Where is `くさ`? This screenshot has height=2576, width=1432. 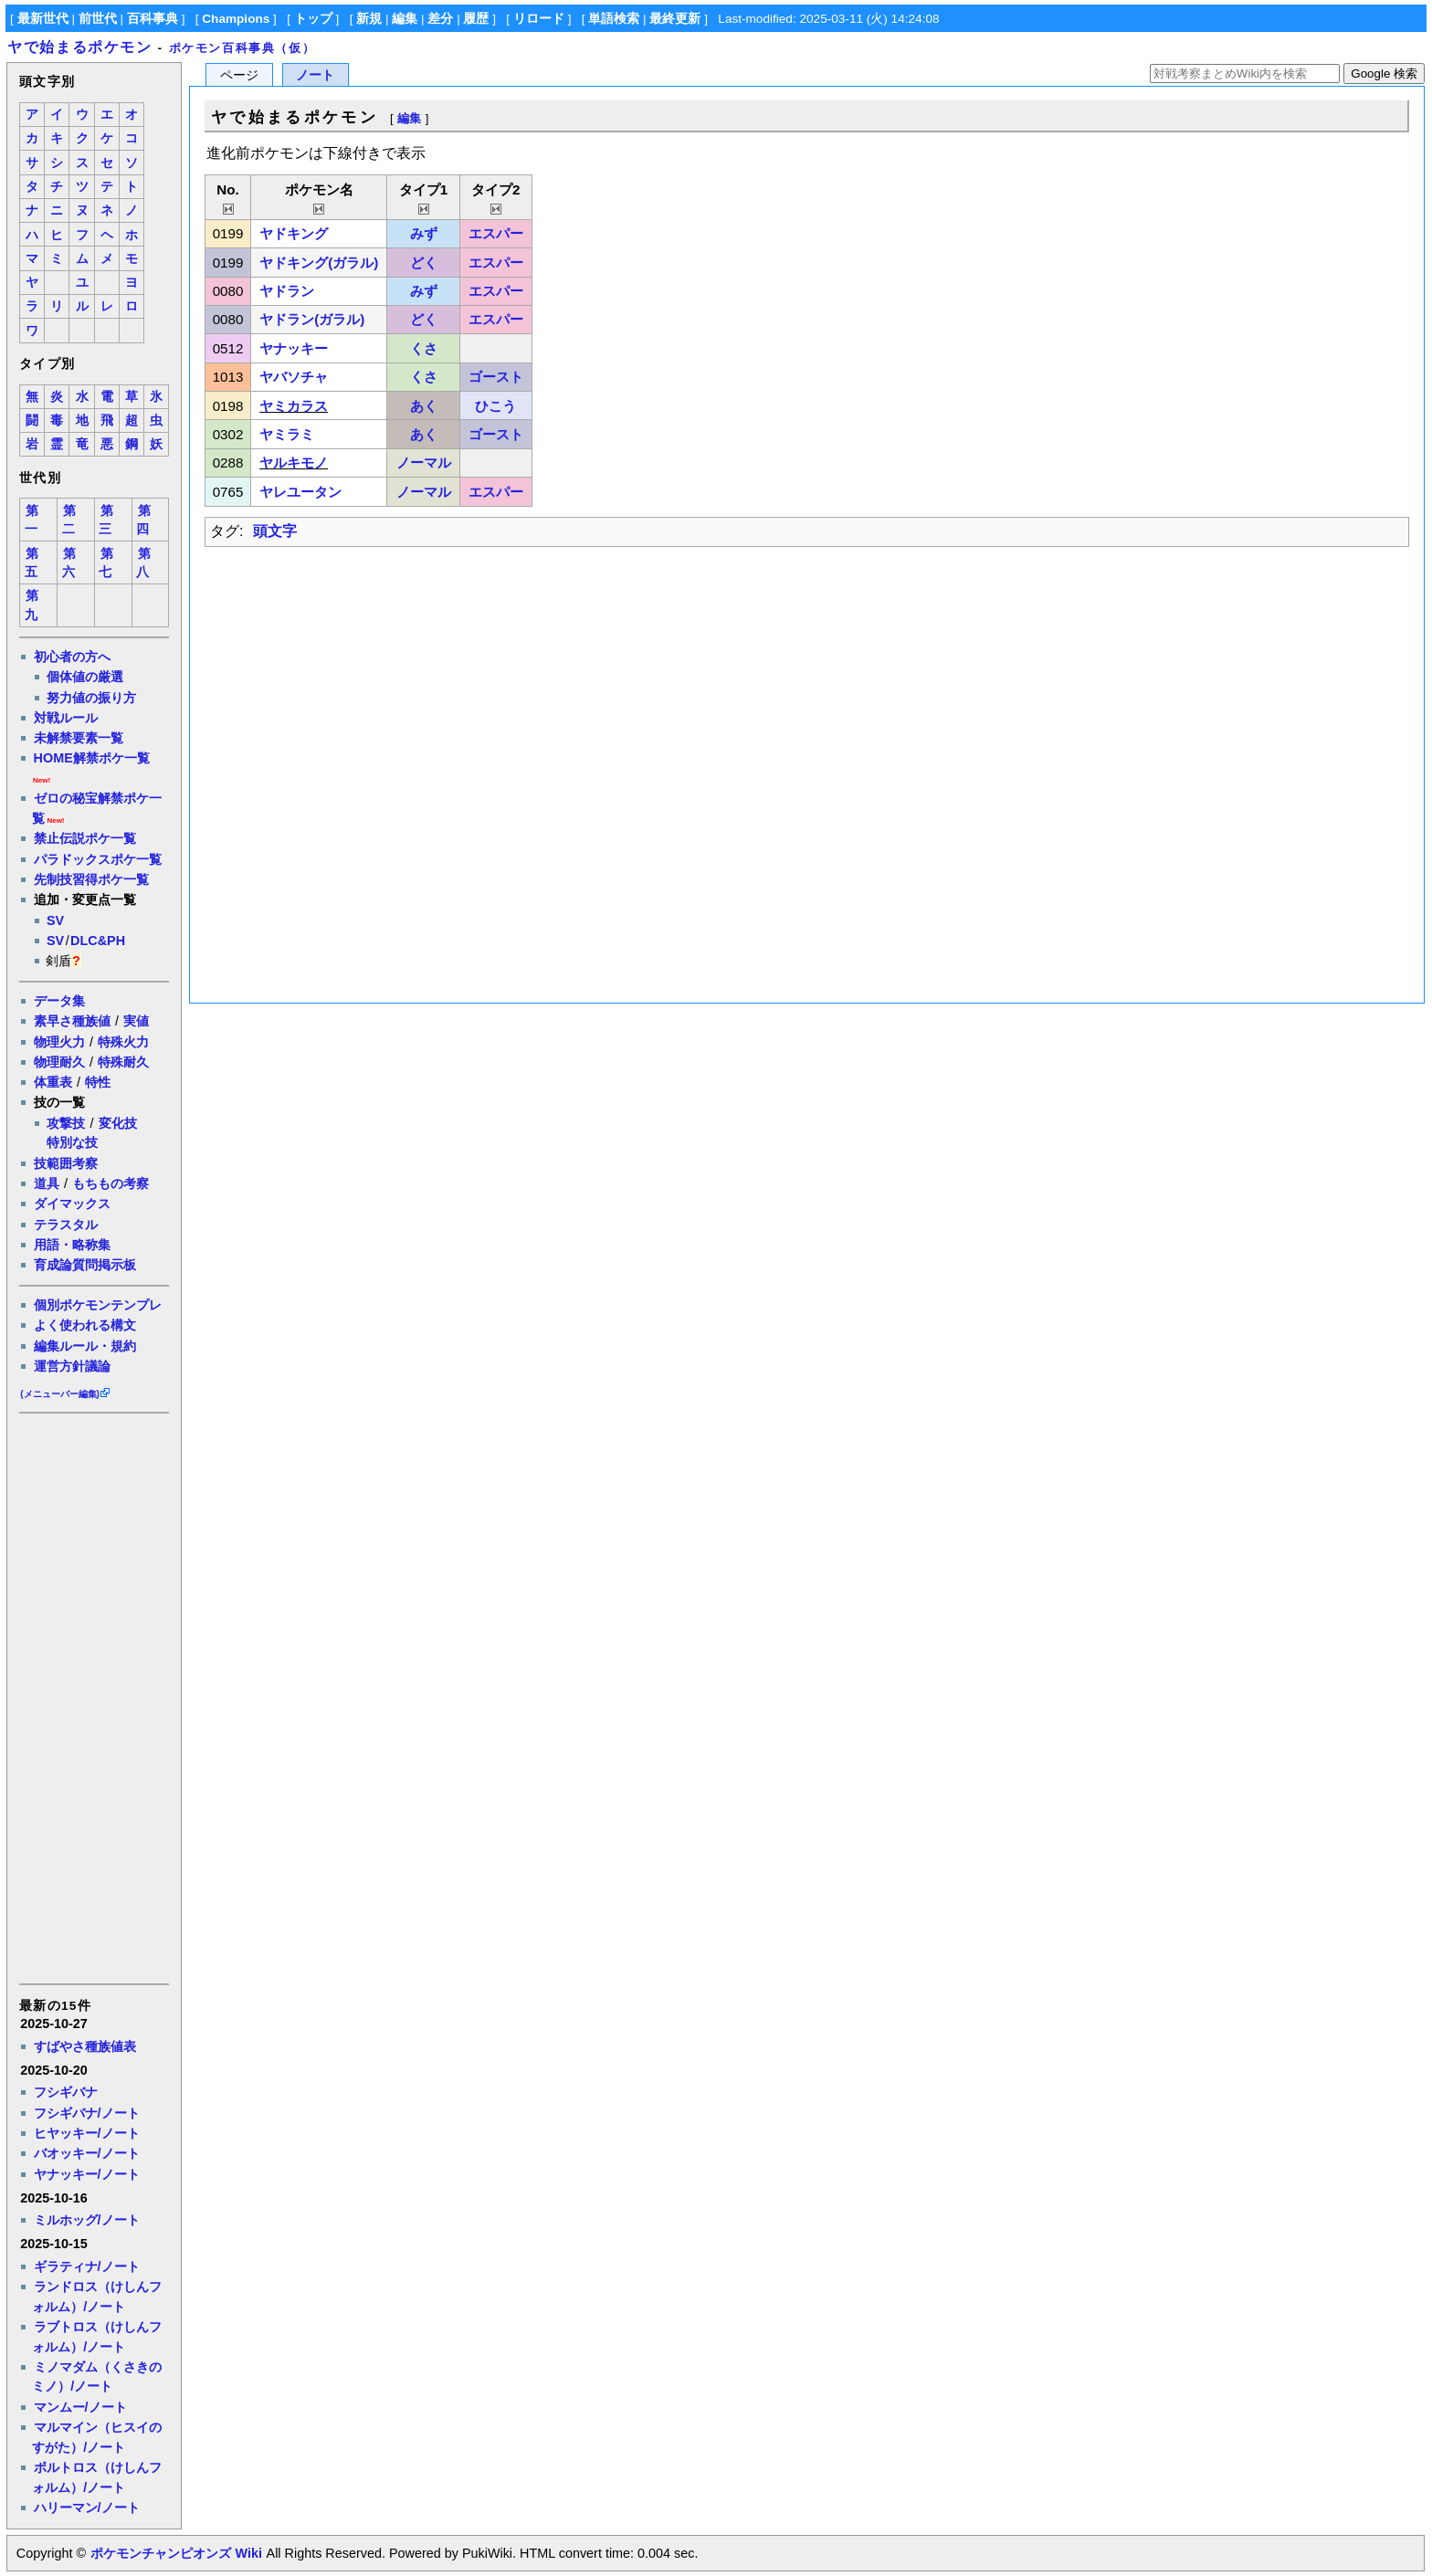 くさ is located at coordinates (423, 348).